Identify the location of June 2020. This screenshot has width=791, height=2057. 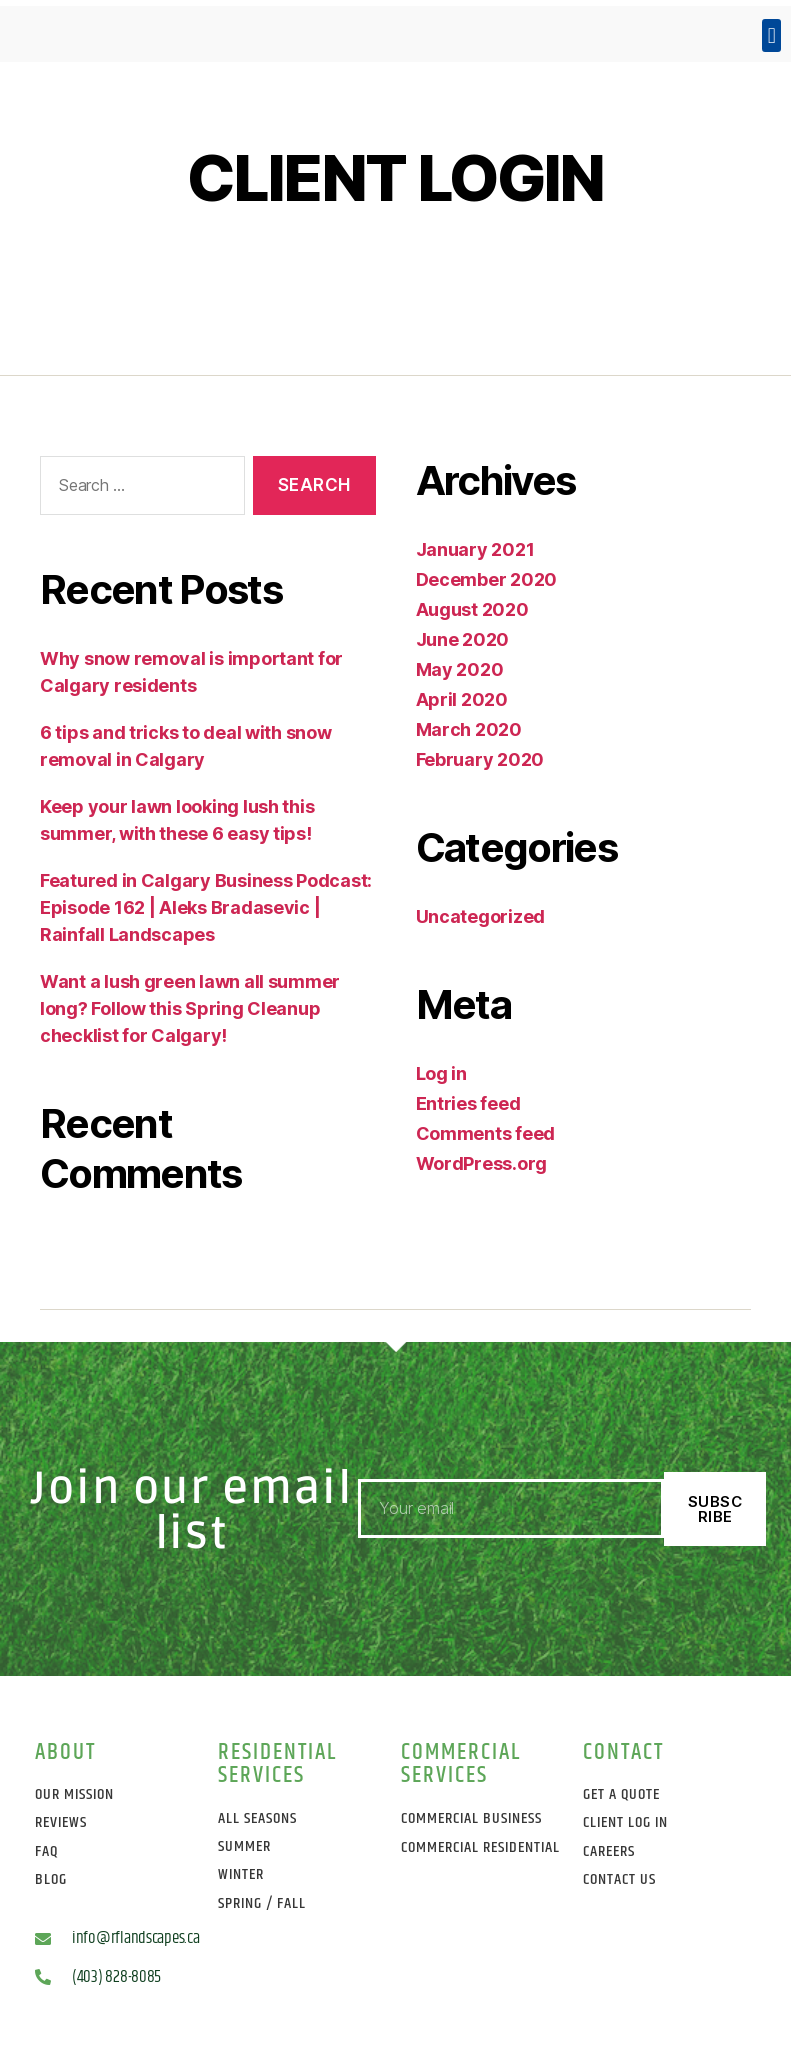
(463, 639).